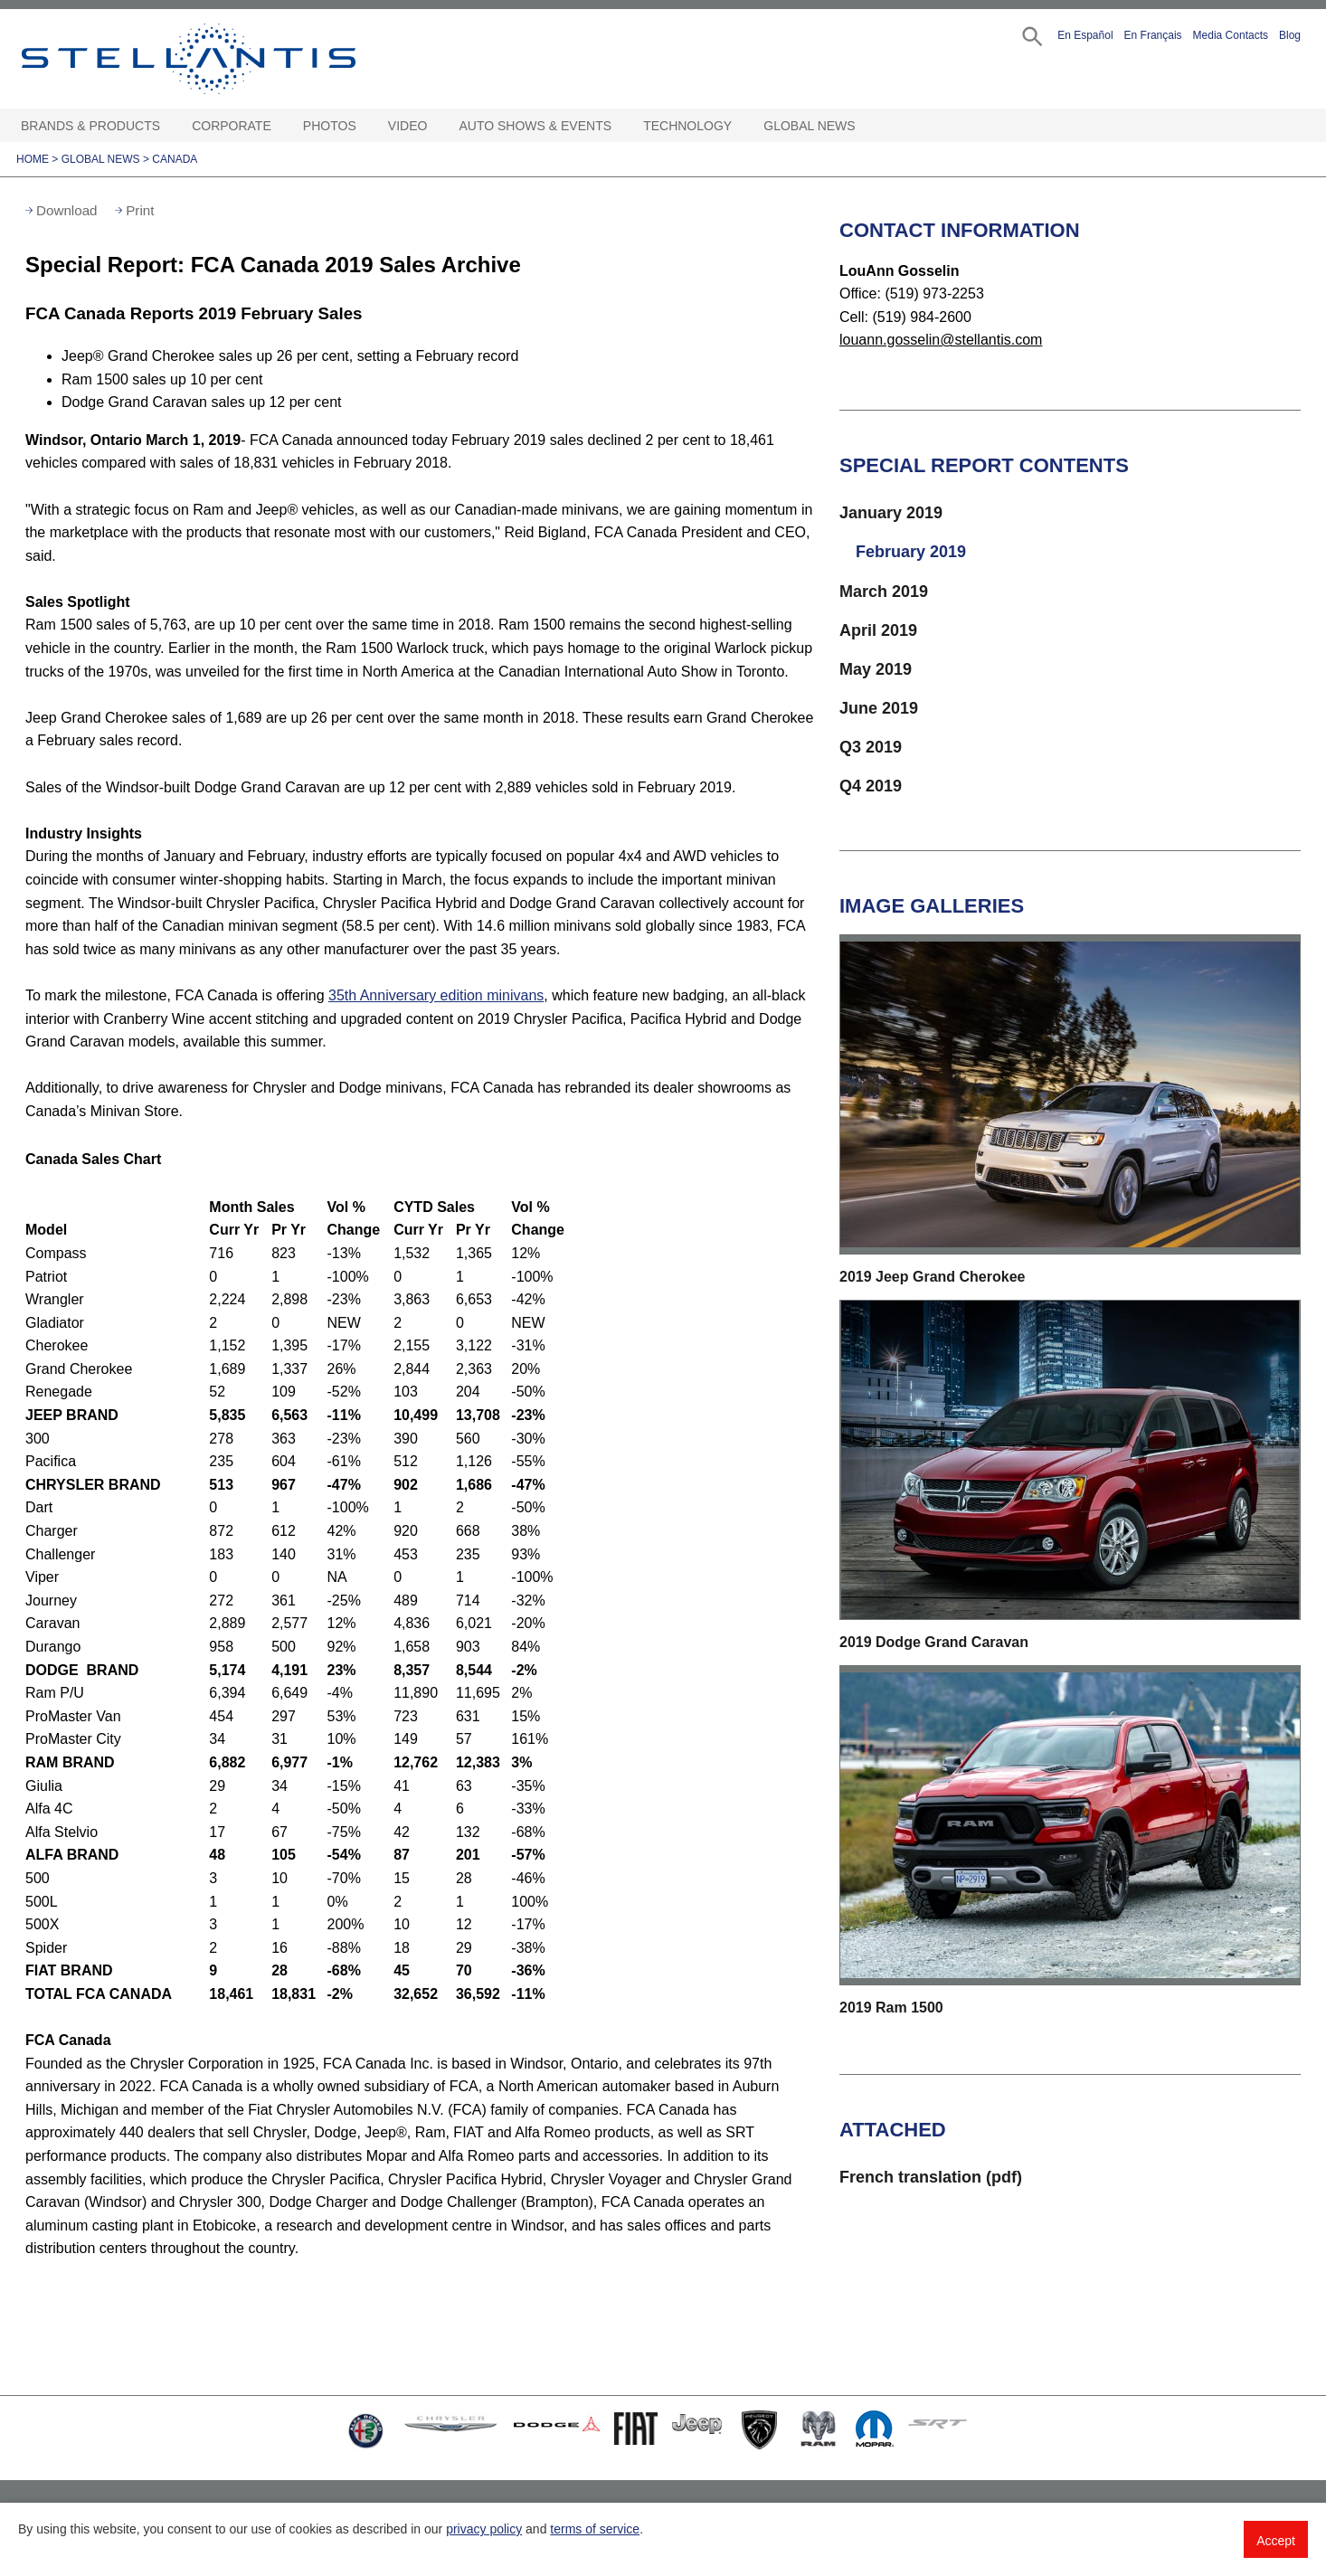 Image resolution: width=1326 pixels, height=2576 pixels. What do you see at coordinates (594, 2529) in the screenshot?
I see `terms of service` at bounding box center [594, 2529].